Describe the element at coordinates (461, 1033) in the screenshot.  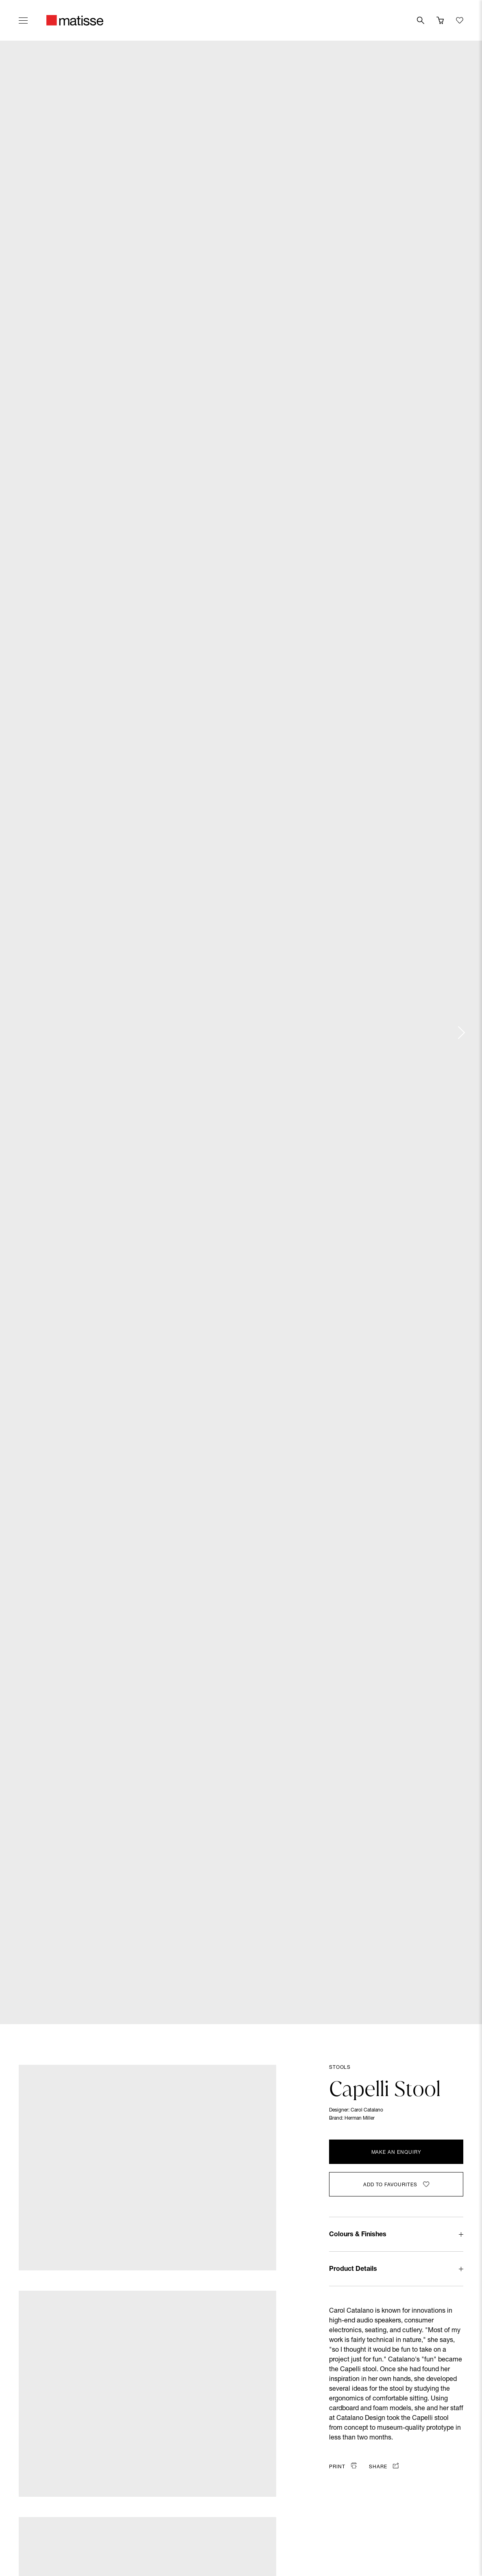
I see `[Next slide]` at that location.